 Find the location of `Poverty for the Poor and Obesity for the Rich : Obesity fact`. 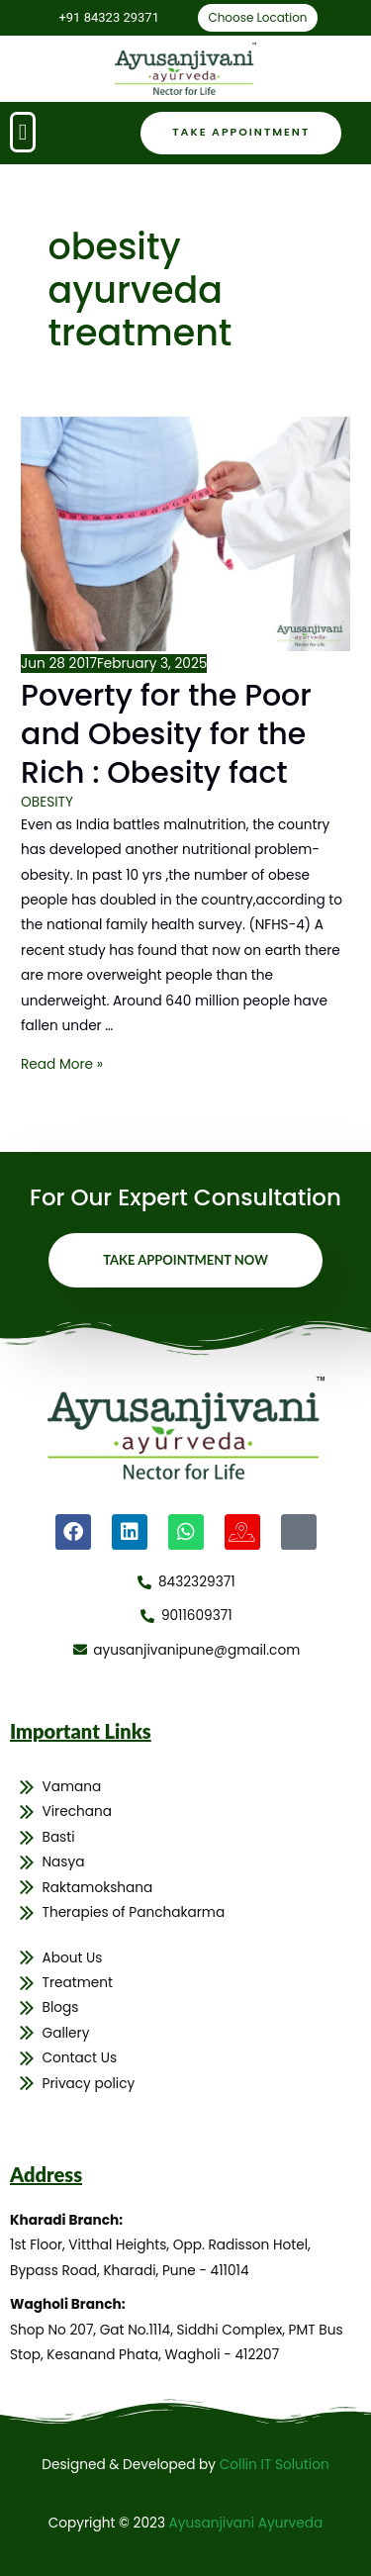

Poverty for the Poor and Obesity for the Rich : Obesity fact is located at coordinates (166, 734).